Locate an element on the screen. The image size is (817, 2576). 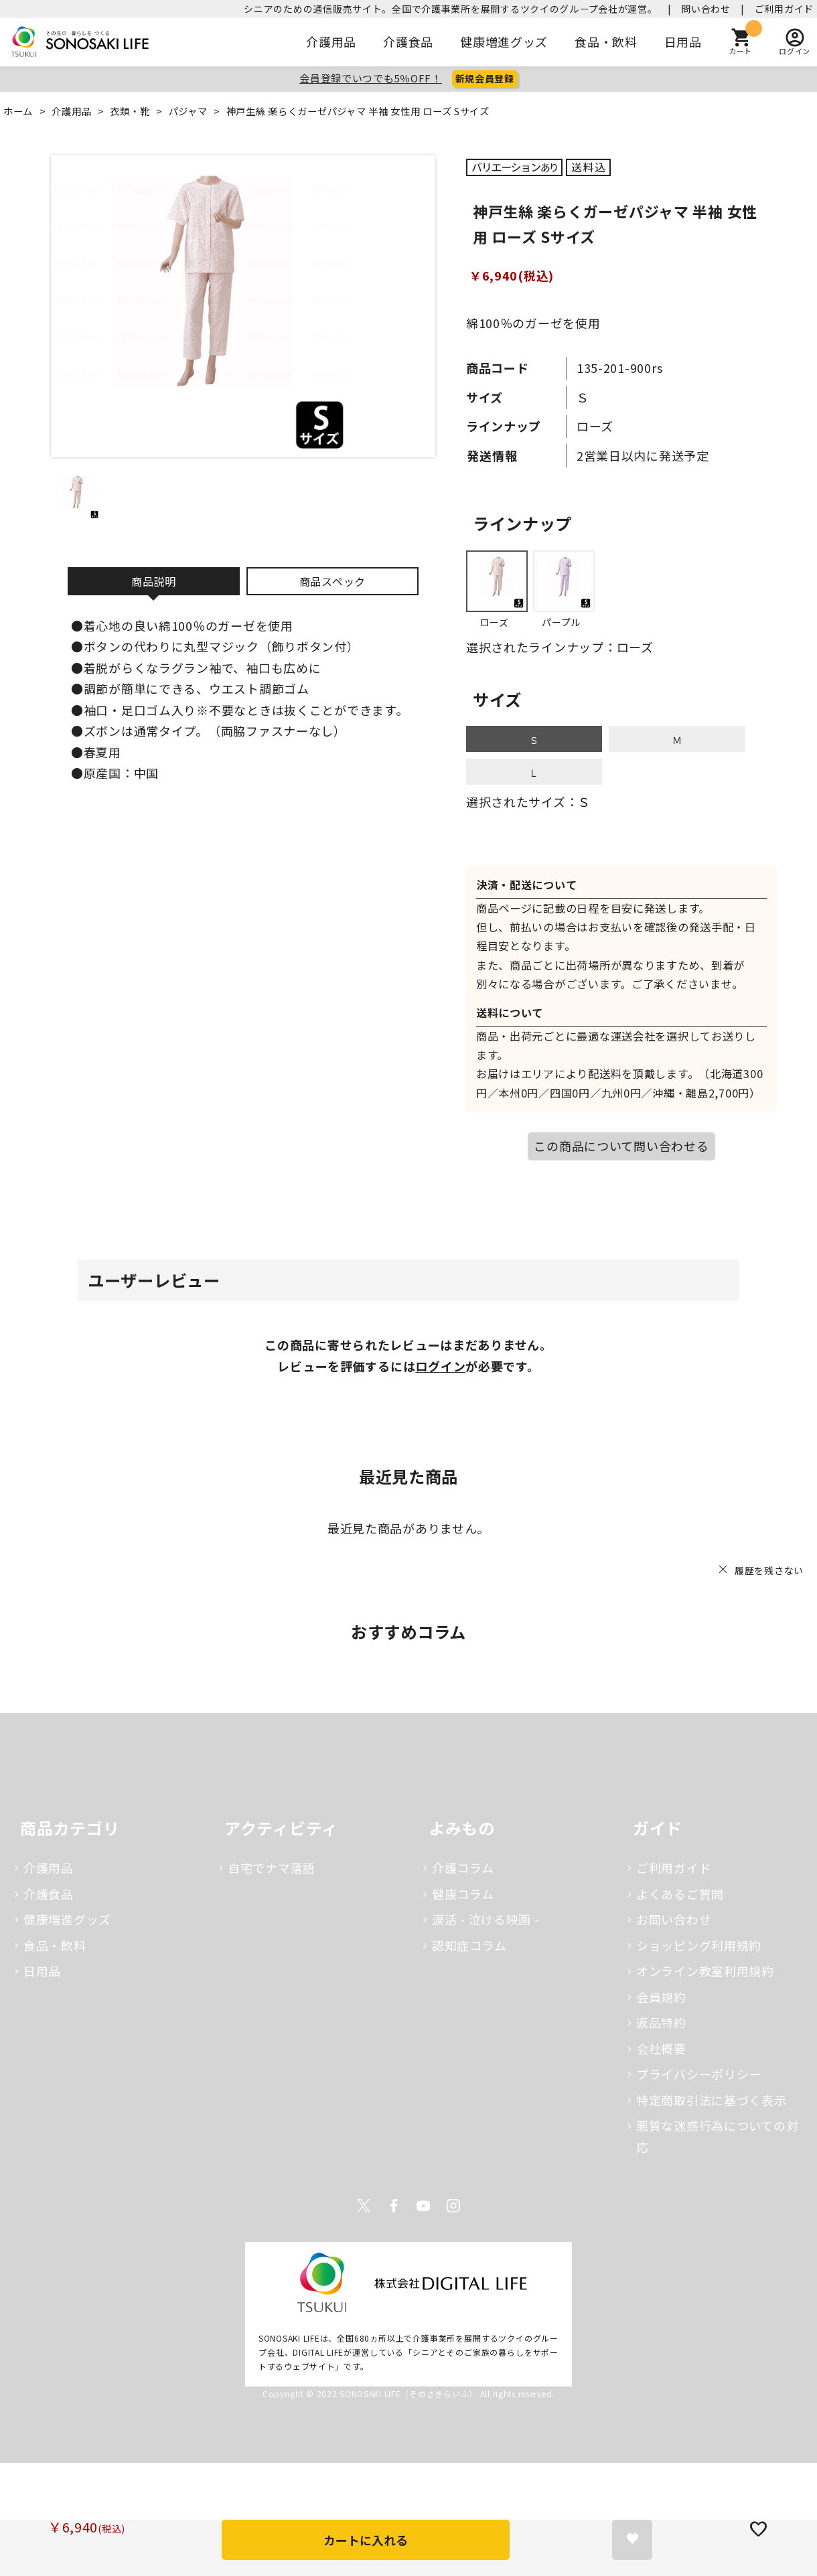
自宅でナマ落語 is located at coordinates (271, 1867).